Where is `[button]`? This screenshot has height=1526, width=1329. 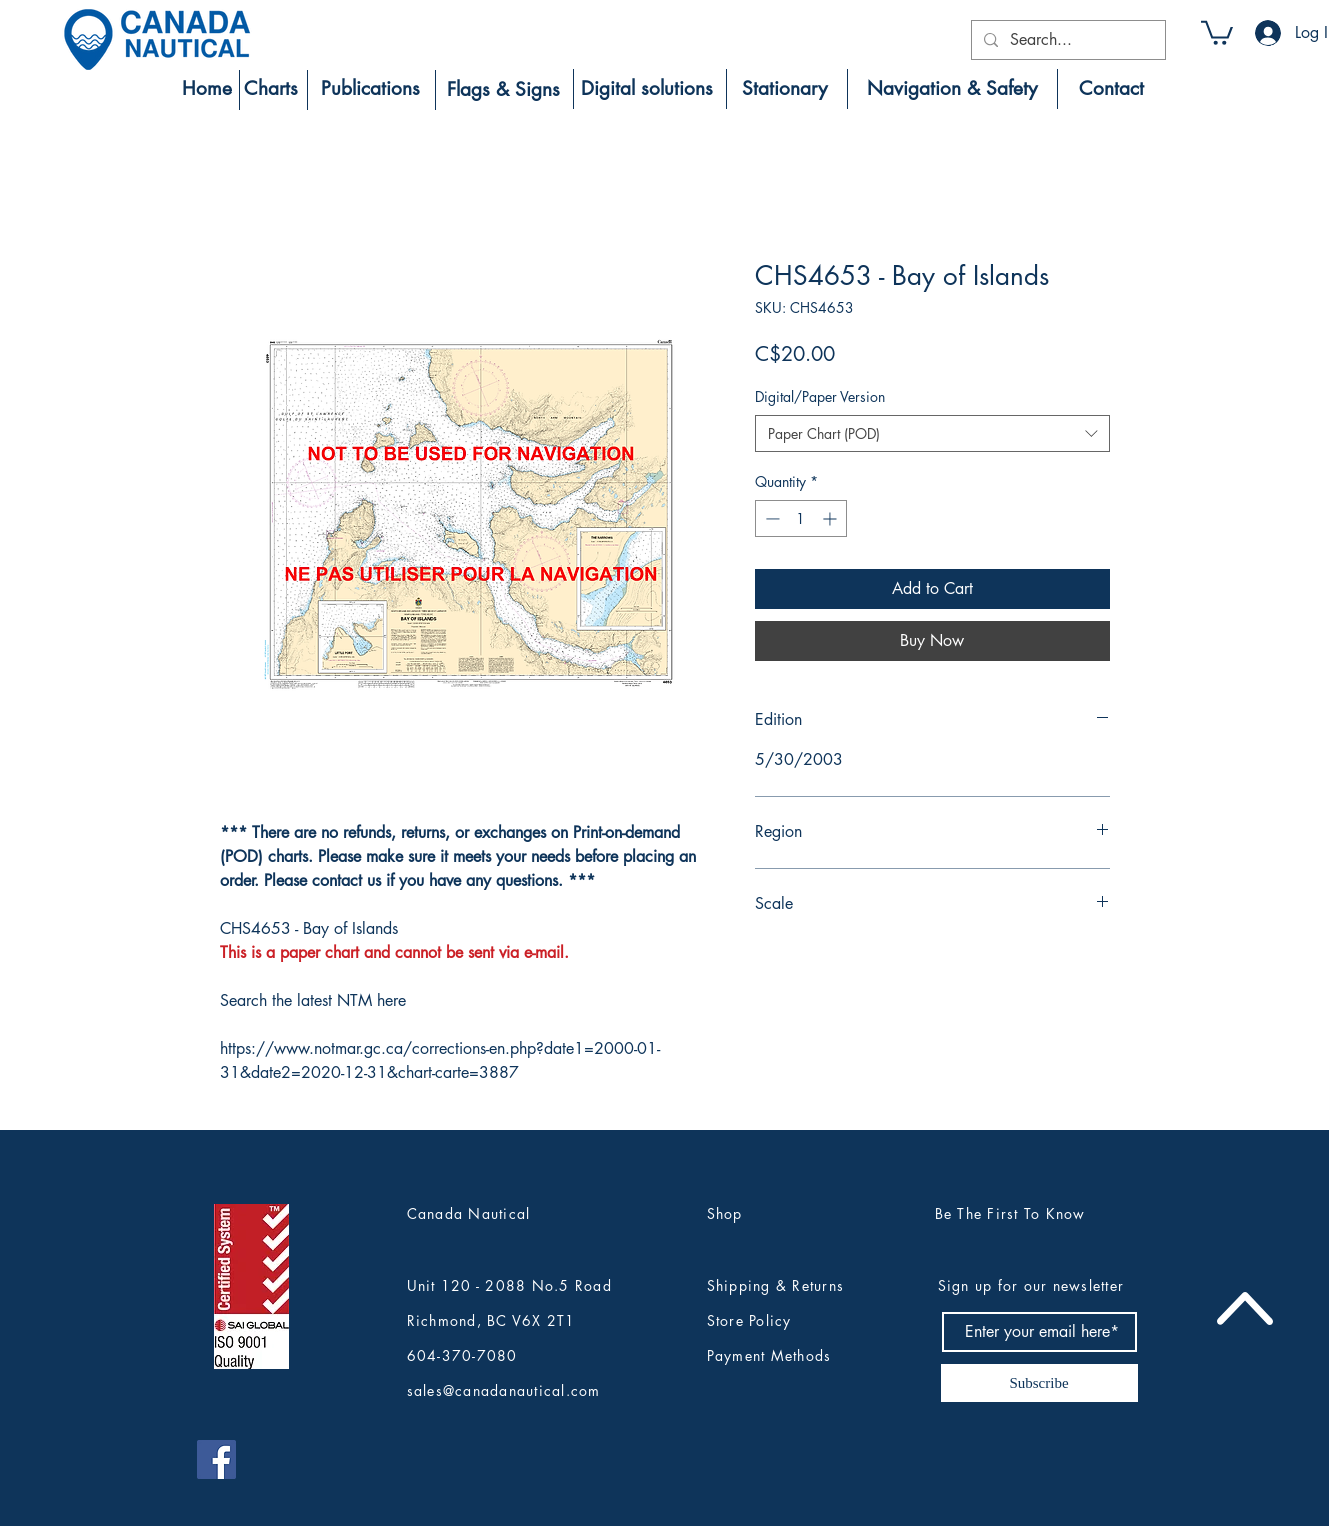 [button] is located at coordinates (1217, 31).